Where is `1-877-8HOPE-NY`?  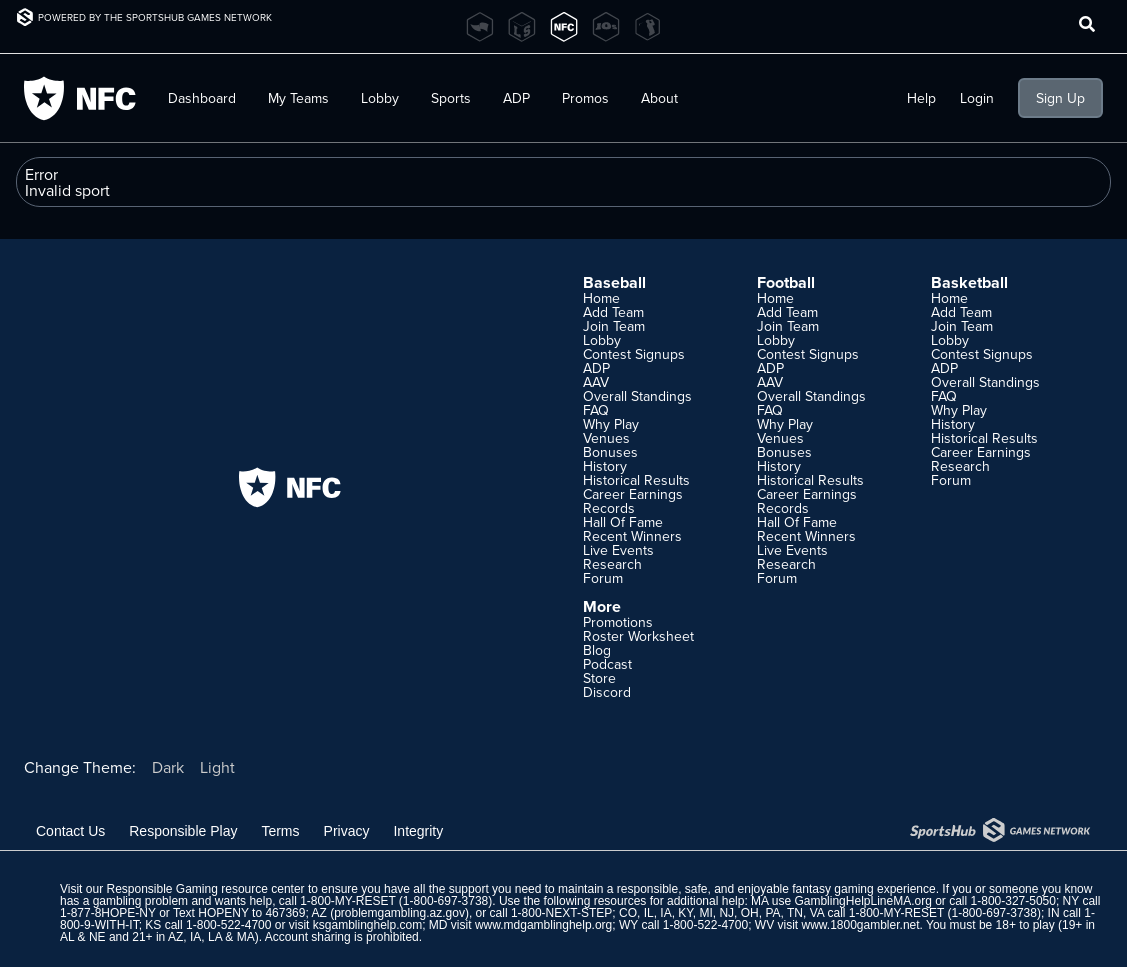
1-877-8HOPE-NY is located at coordinates (108, 913).